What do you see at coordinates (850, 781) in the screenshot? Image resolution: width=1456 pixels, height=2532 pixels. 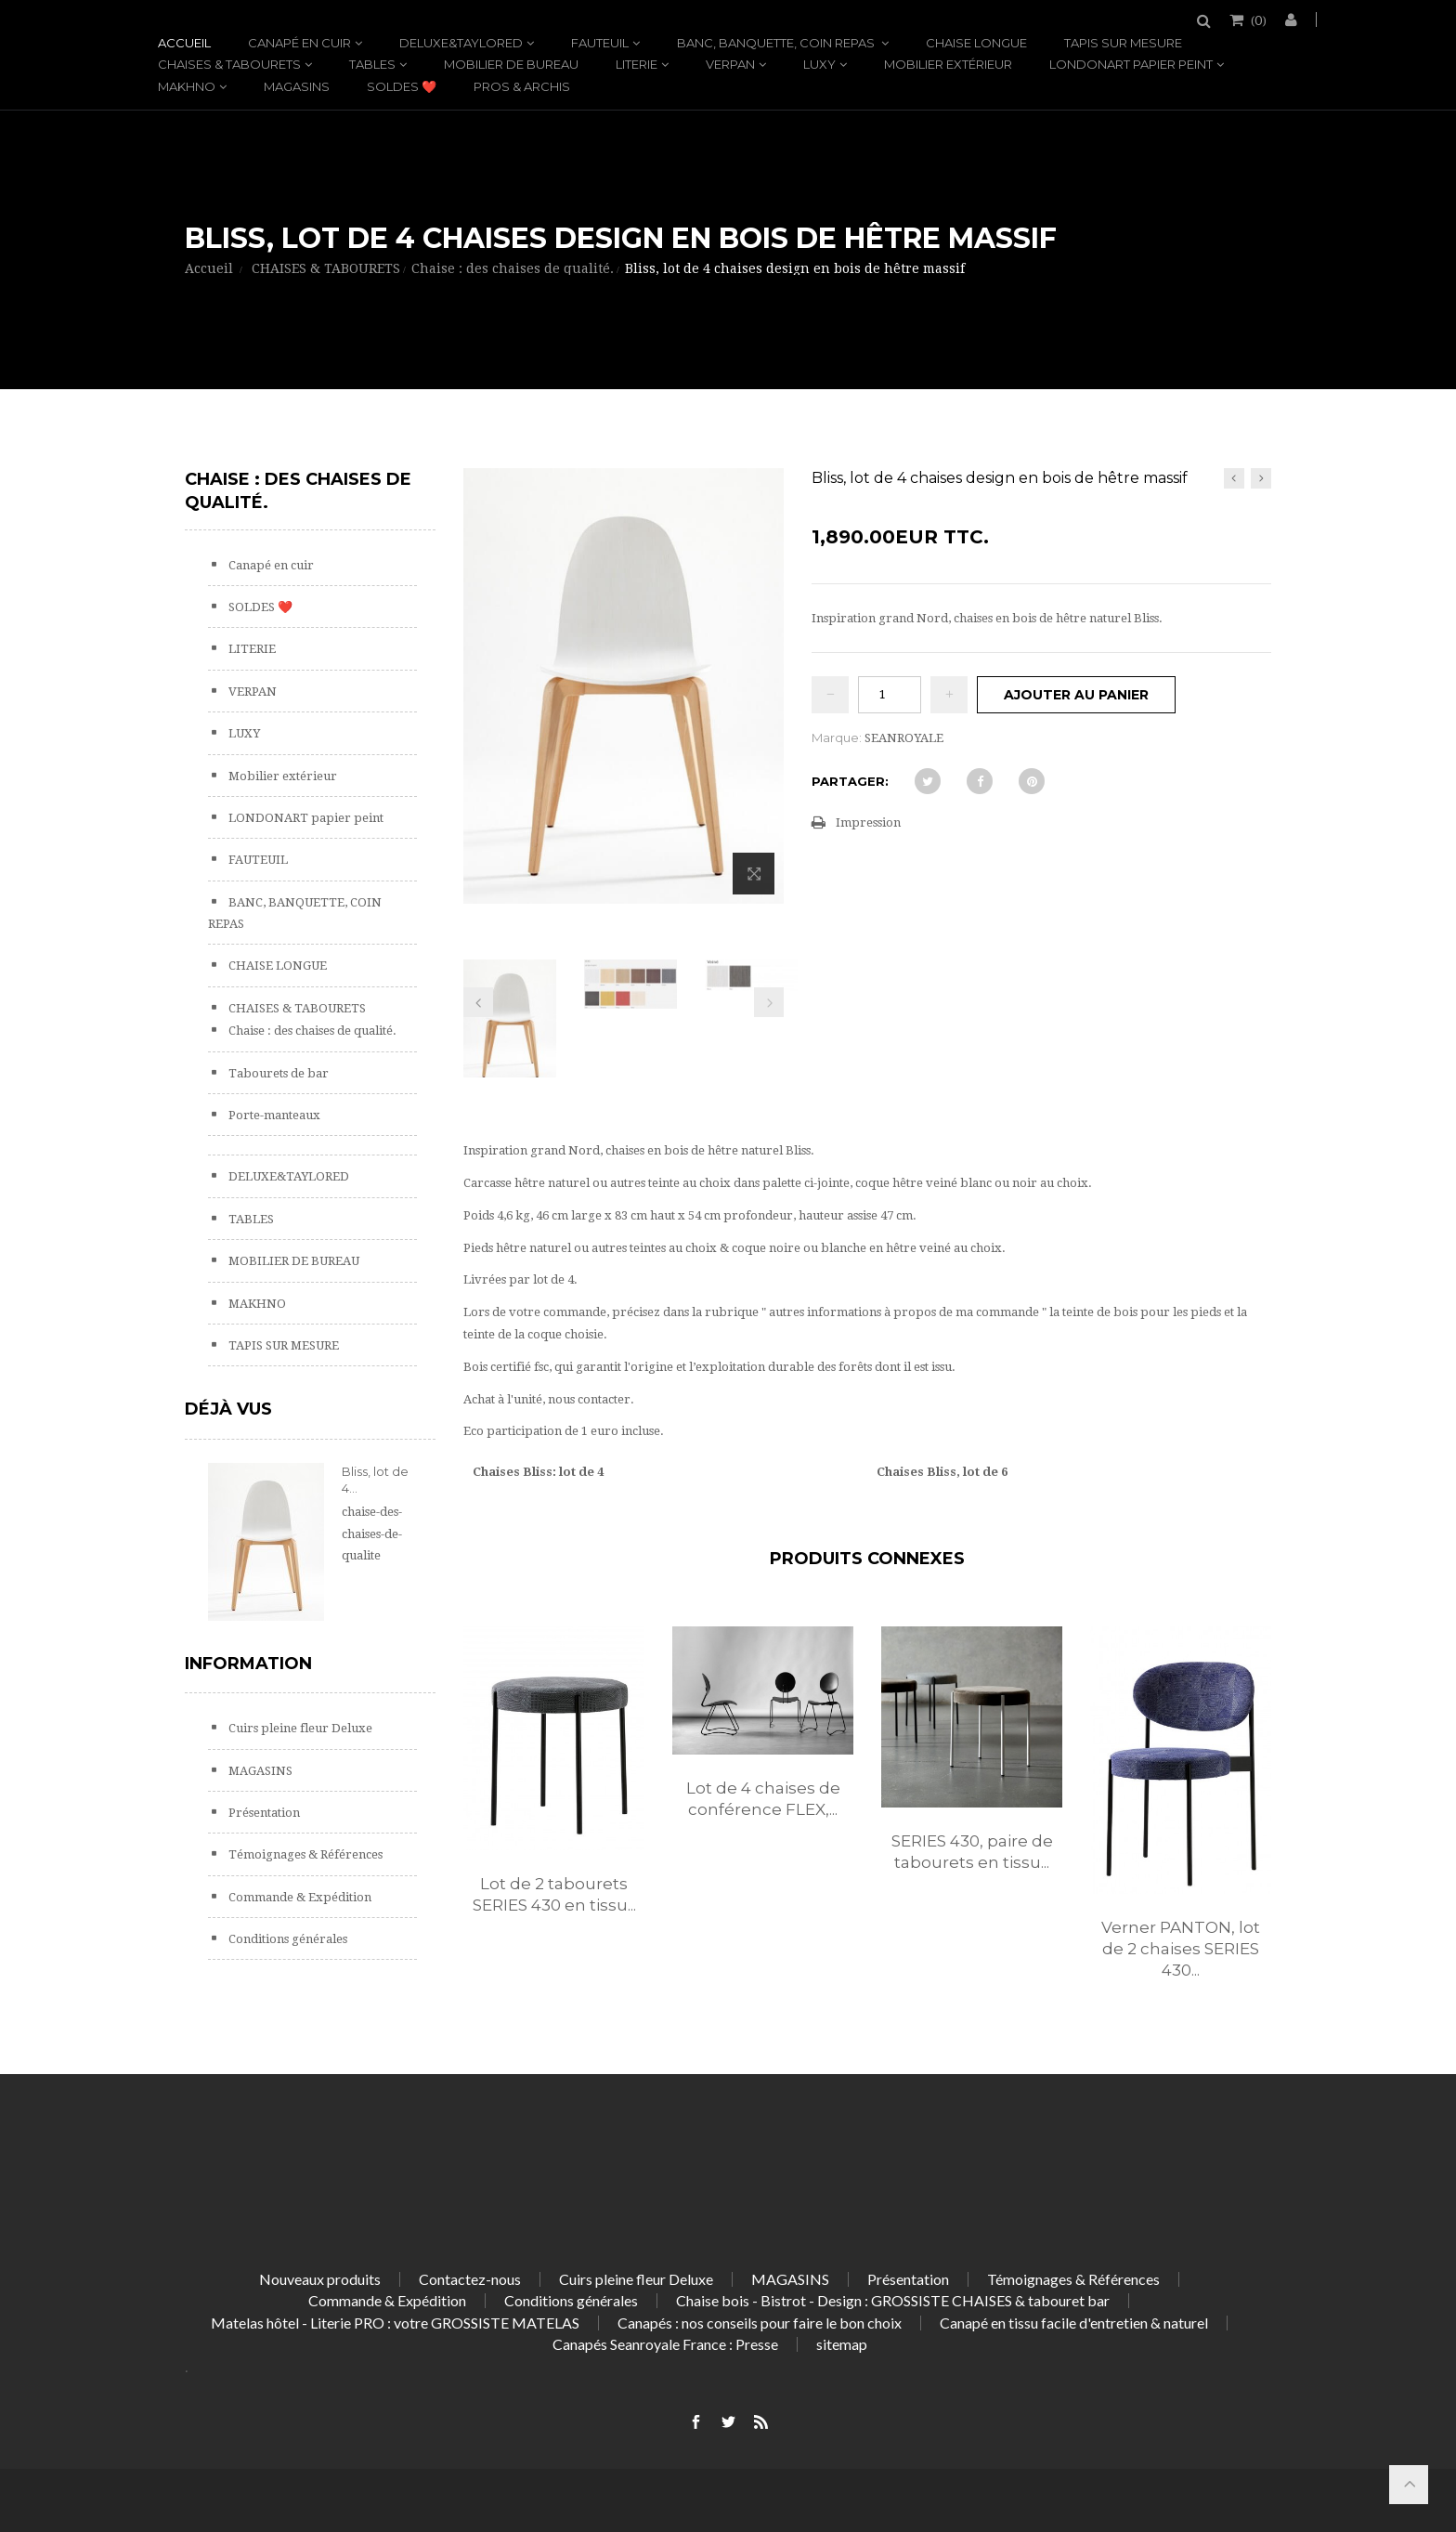 I see `Partager:` at bounding box center [850, 781].